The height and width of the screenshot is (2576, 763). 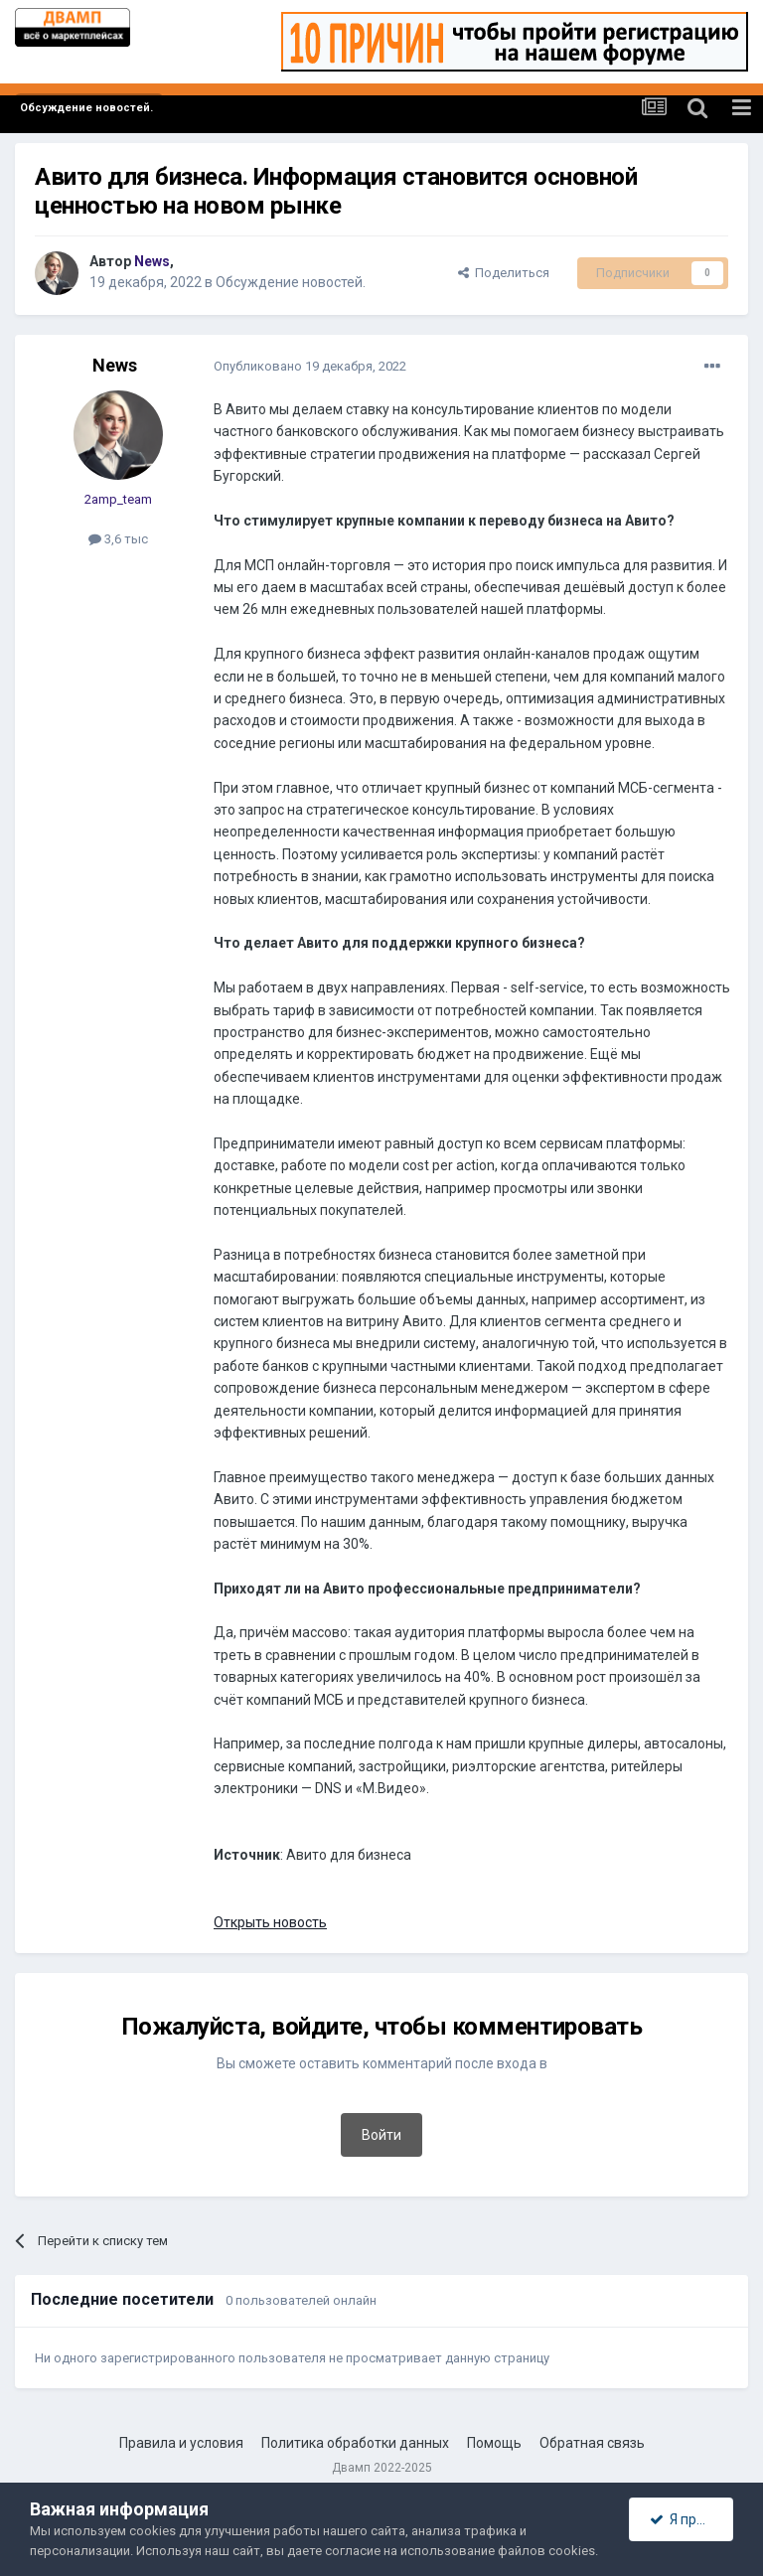 I want to click on Поделиться, so click(x=503, y=272).